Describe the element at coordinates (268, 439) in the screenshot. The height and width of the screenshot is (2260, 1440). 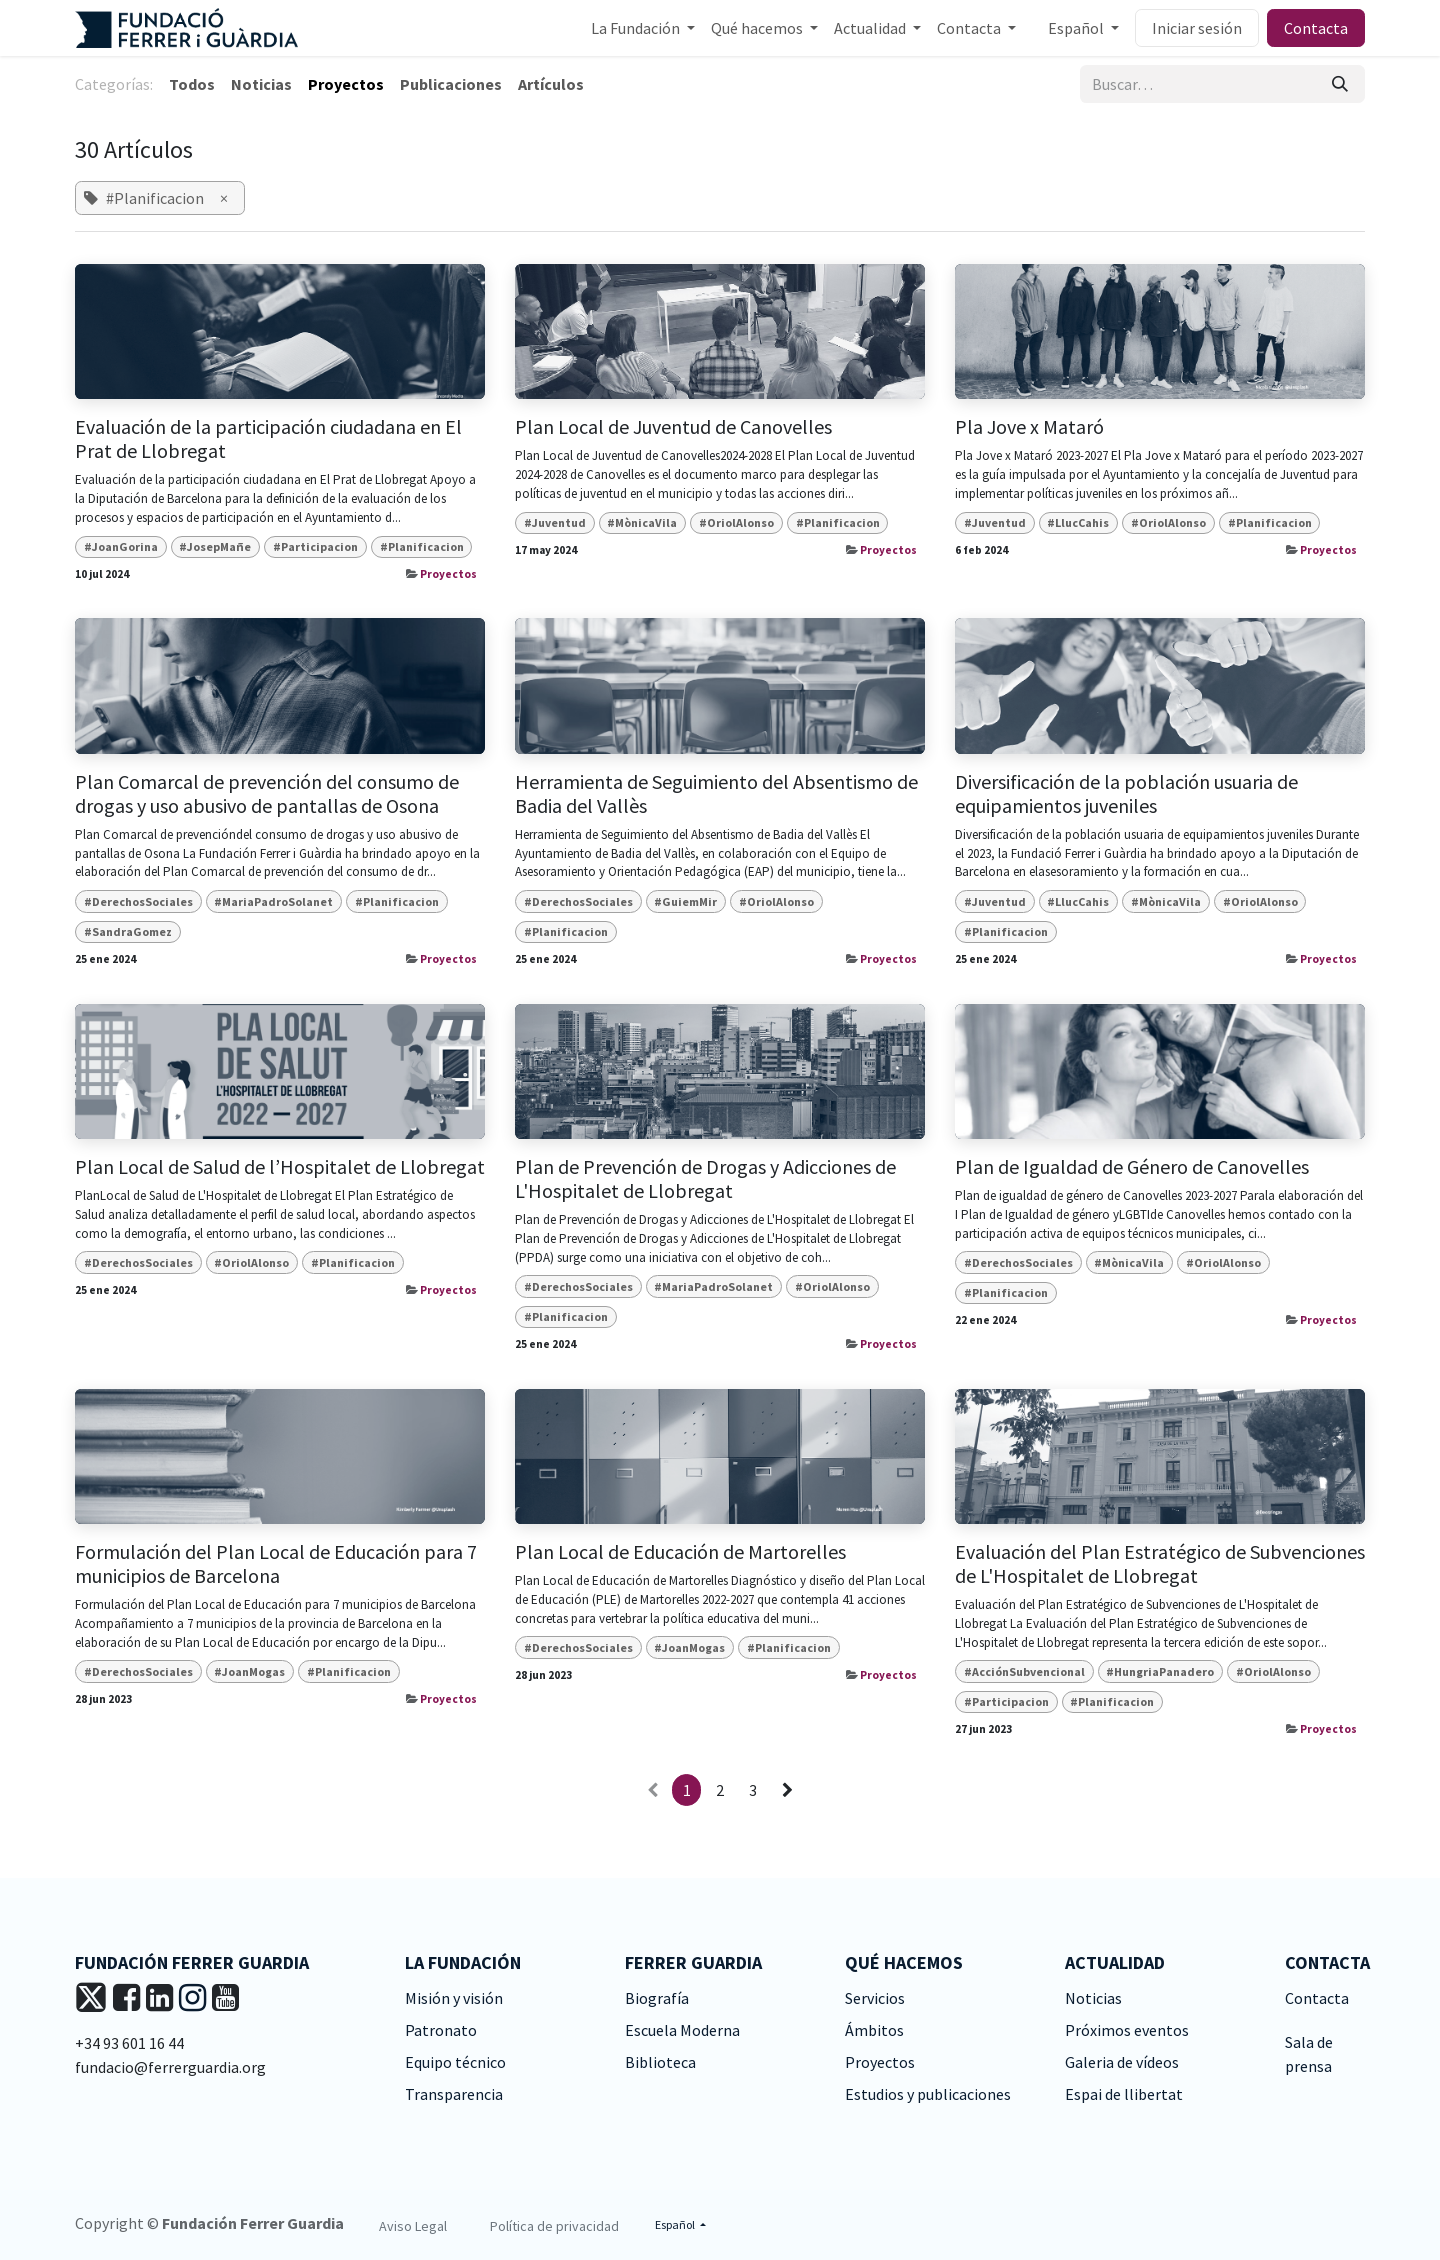
I see `Evaluación de la participación ciudadana en El Prat de Llobregat` at that location.